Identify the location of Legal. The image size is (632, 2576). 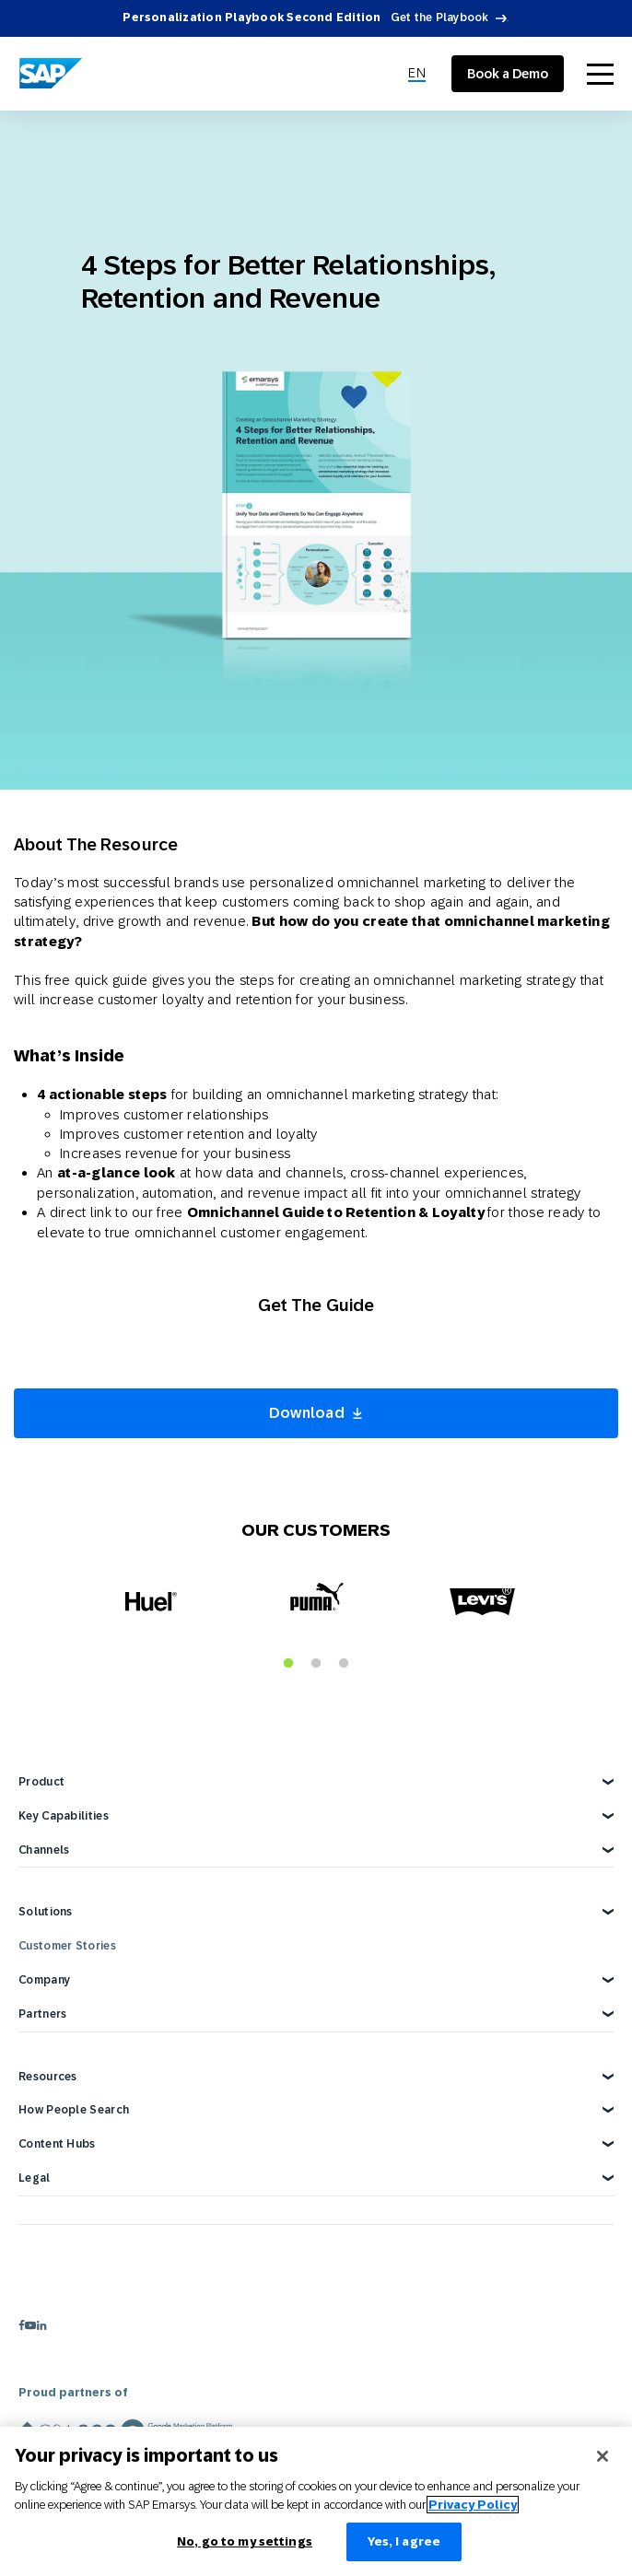
(34, 2178).